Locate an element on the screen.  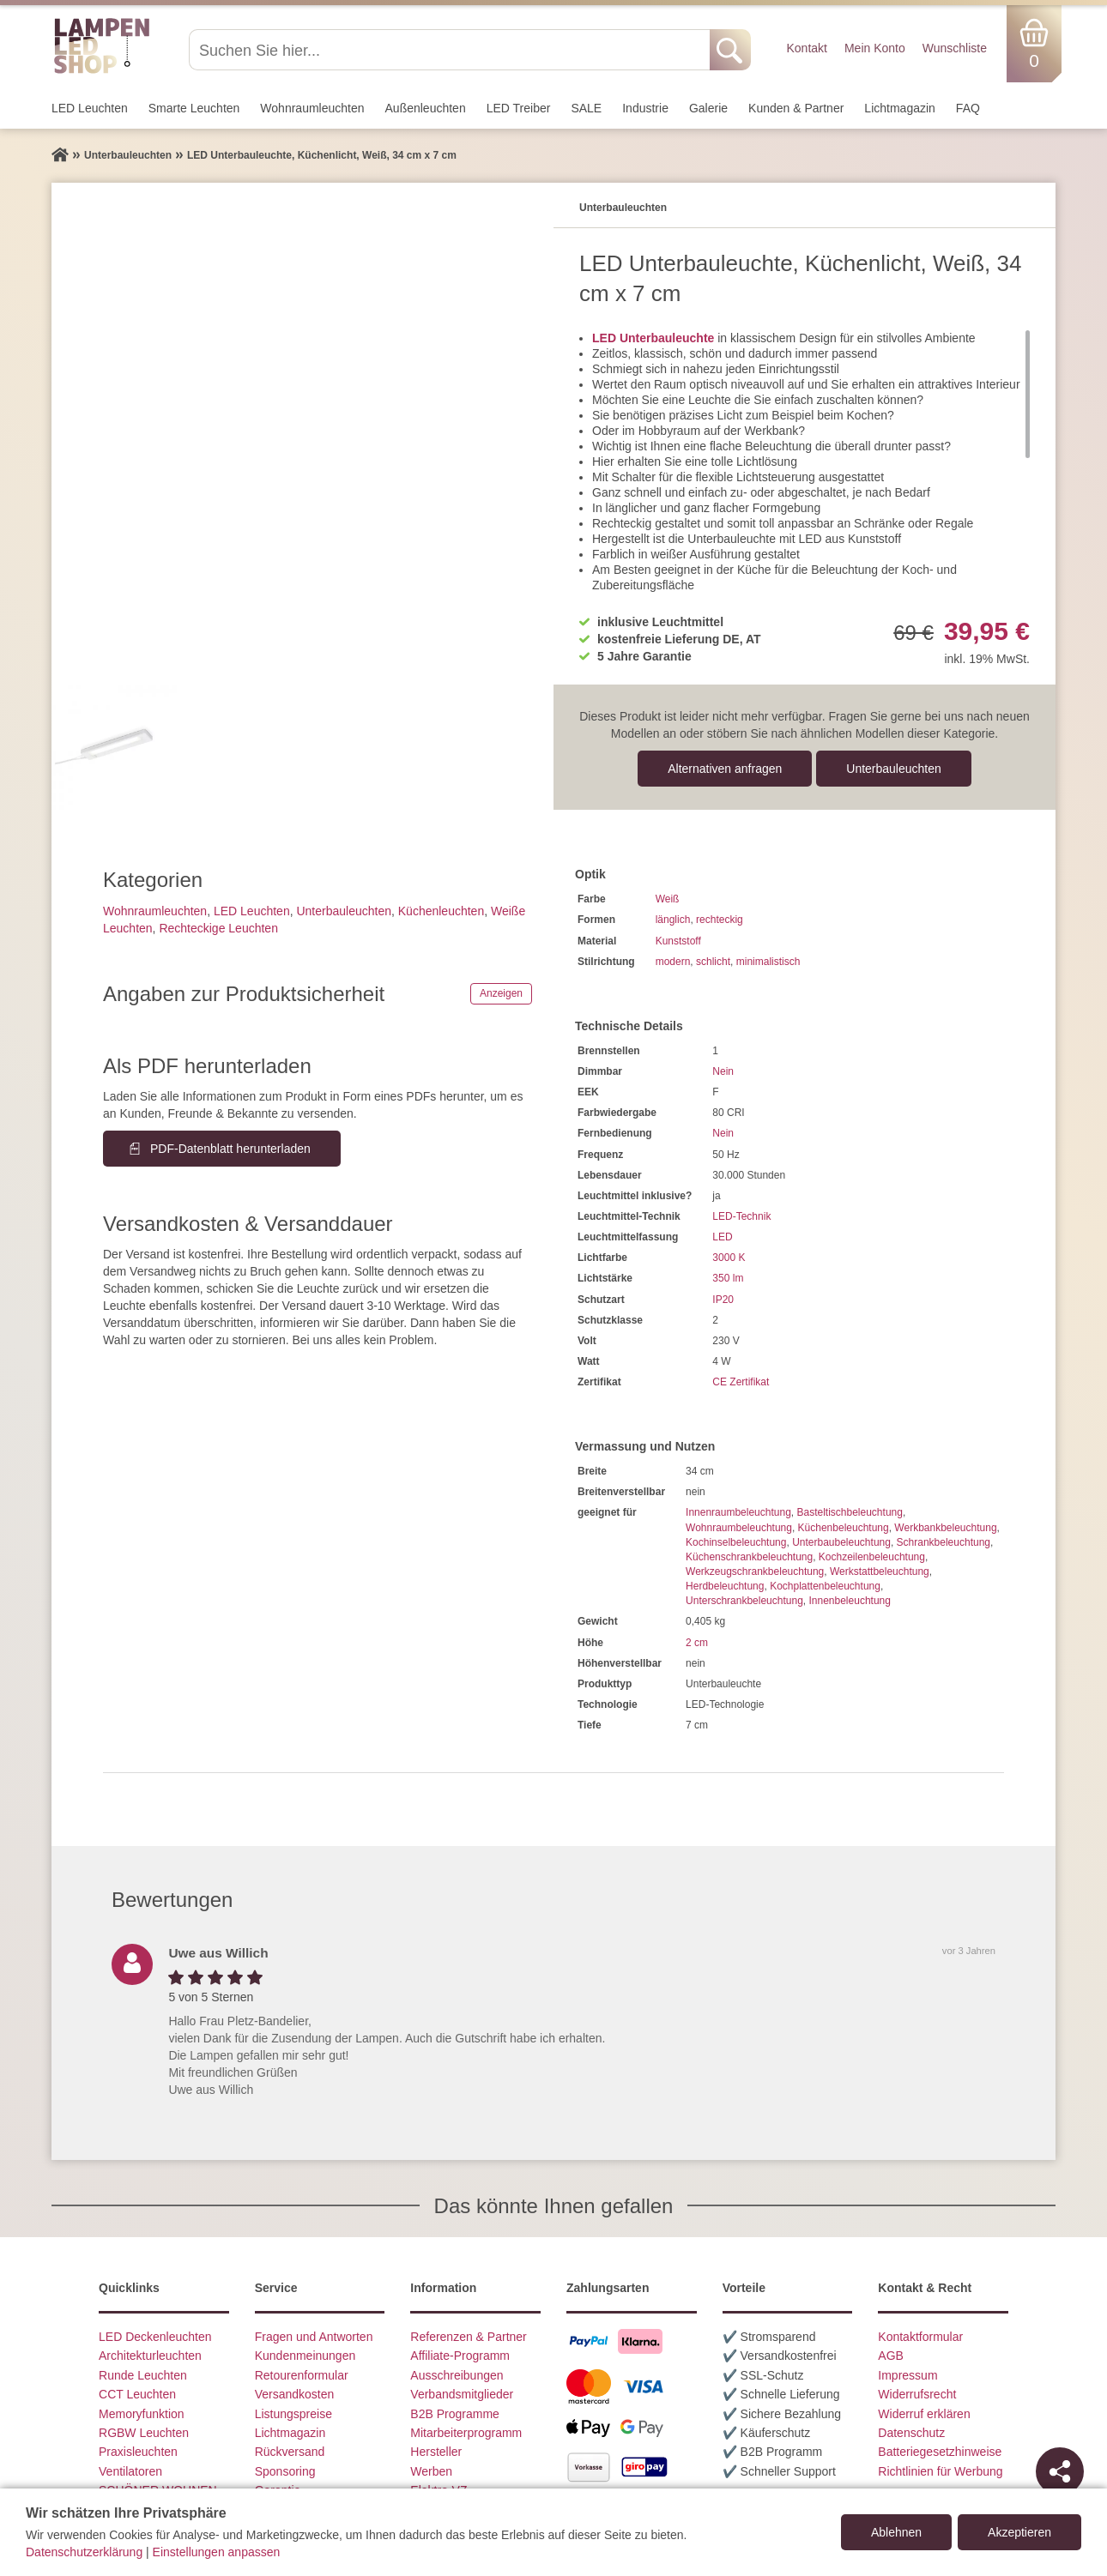
FAQ is located at coordinates (968, 108).